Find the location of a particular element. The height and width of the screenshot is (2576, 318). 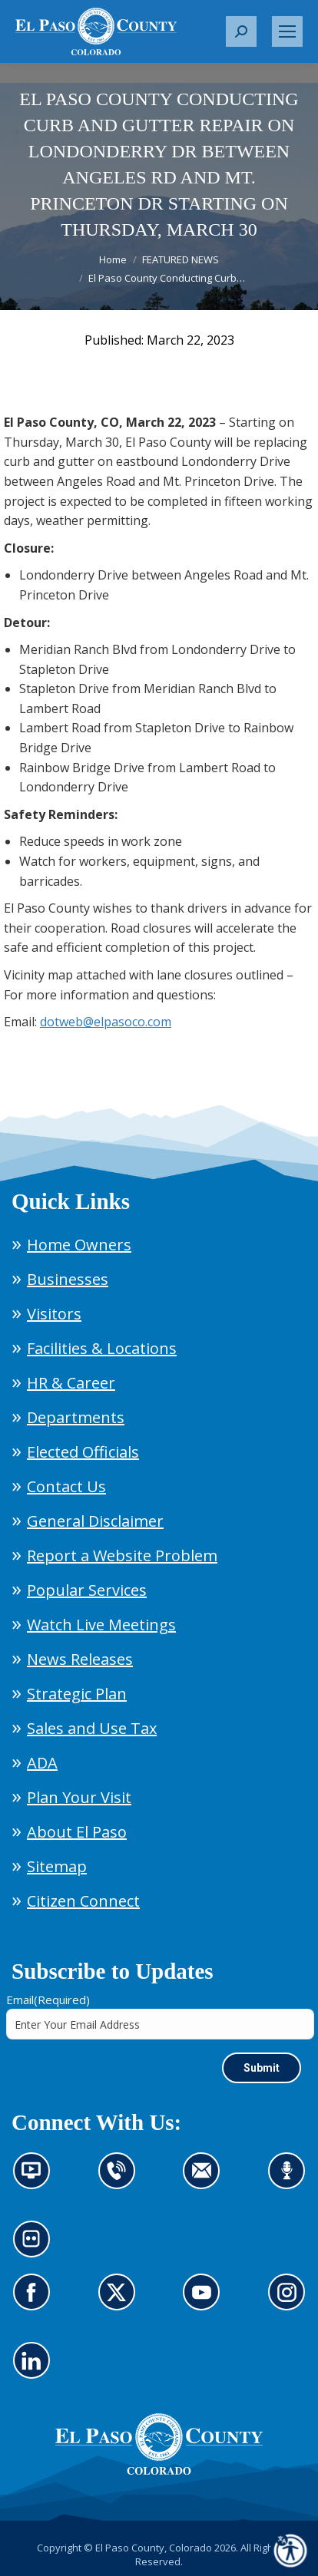

Businesses is located at coordinates (67, 1279).